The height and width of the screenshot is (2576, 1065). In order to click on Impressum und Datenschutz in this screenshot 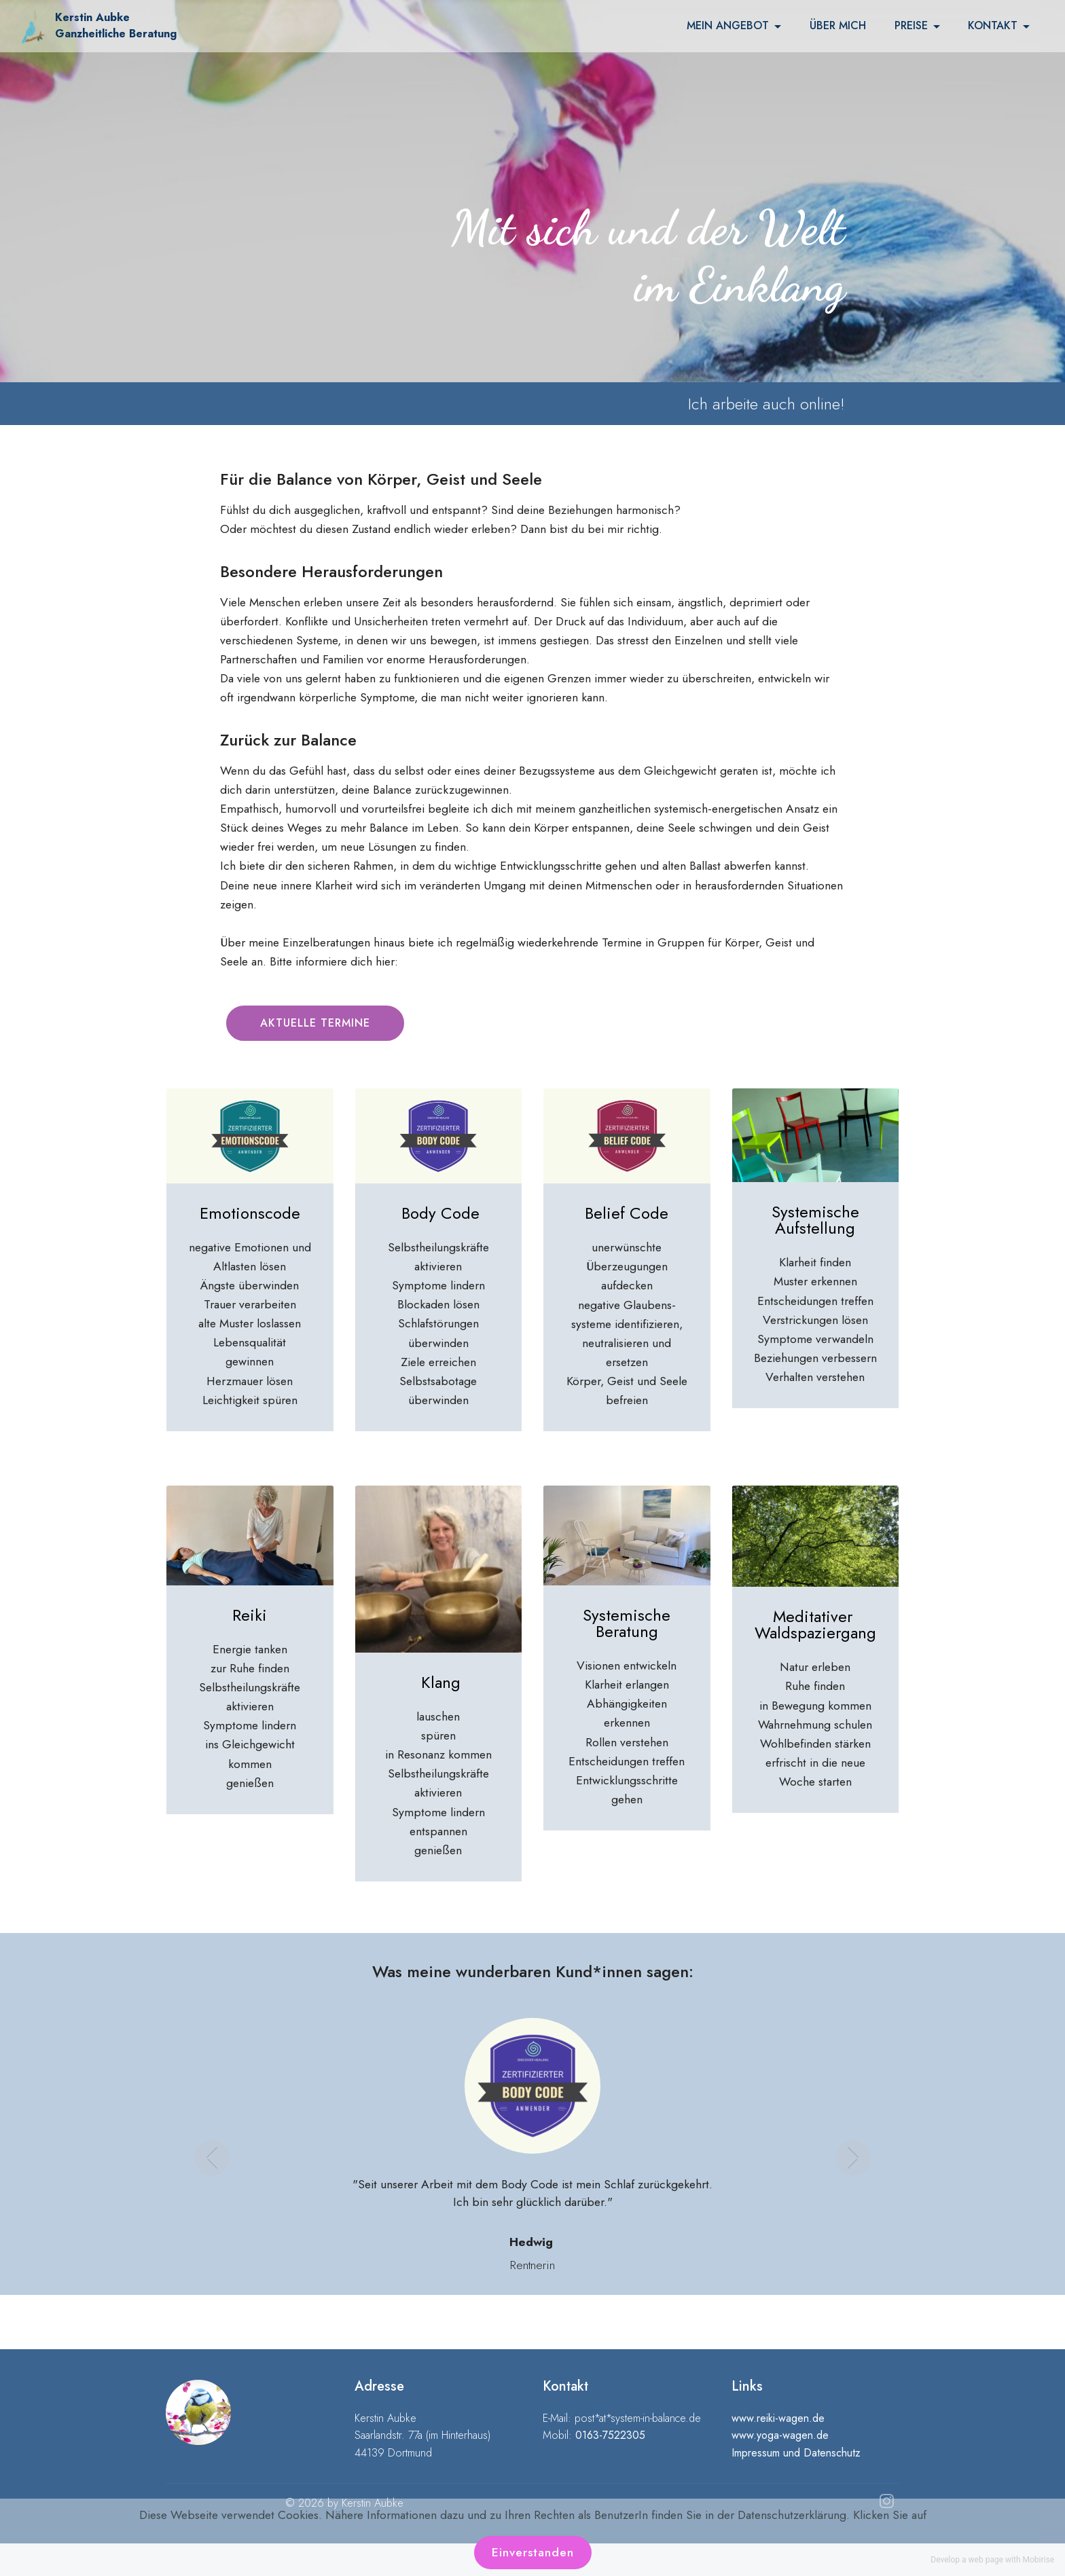, I will do `click(796, 2453)`.